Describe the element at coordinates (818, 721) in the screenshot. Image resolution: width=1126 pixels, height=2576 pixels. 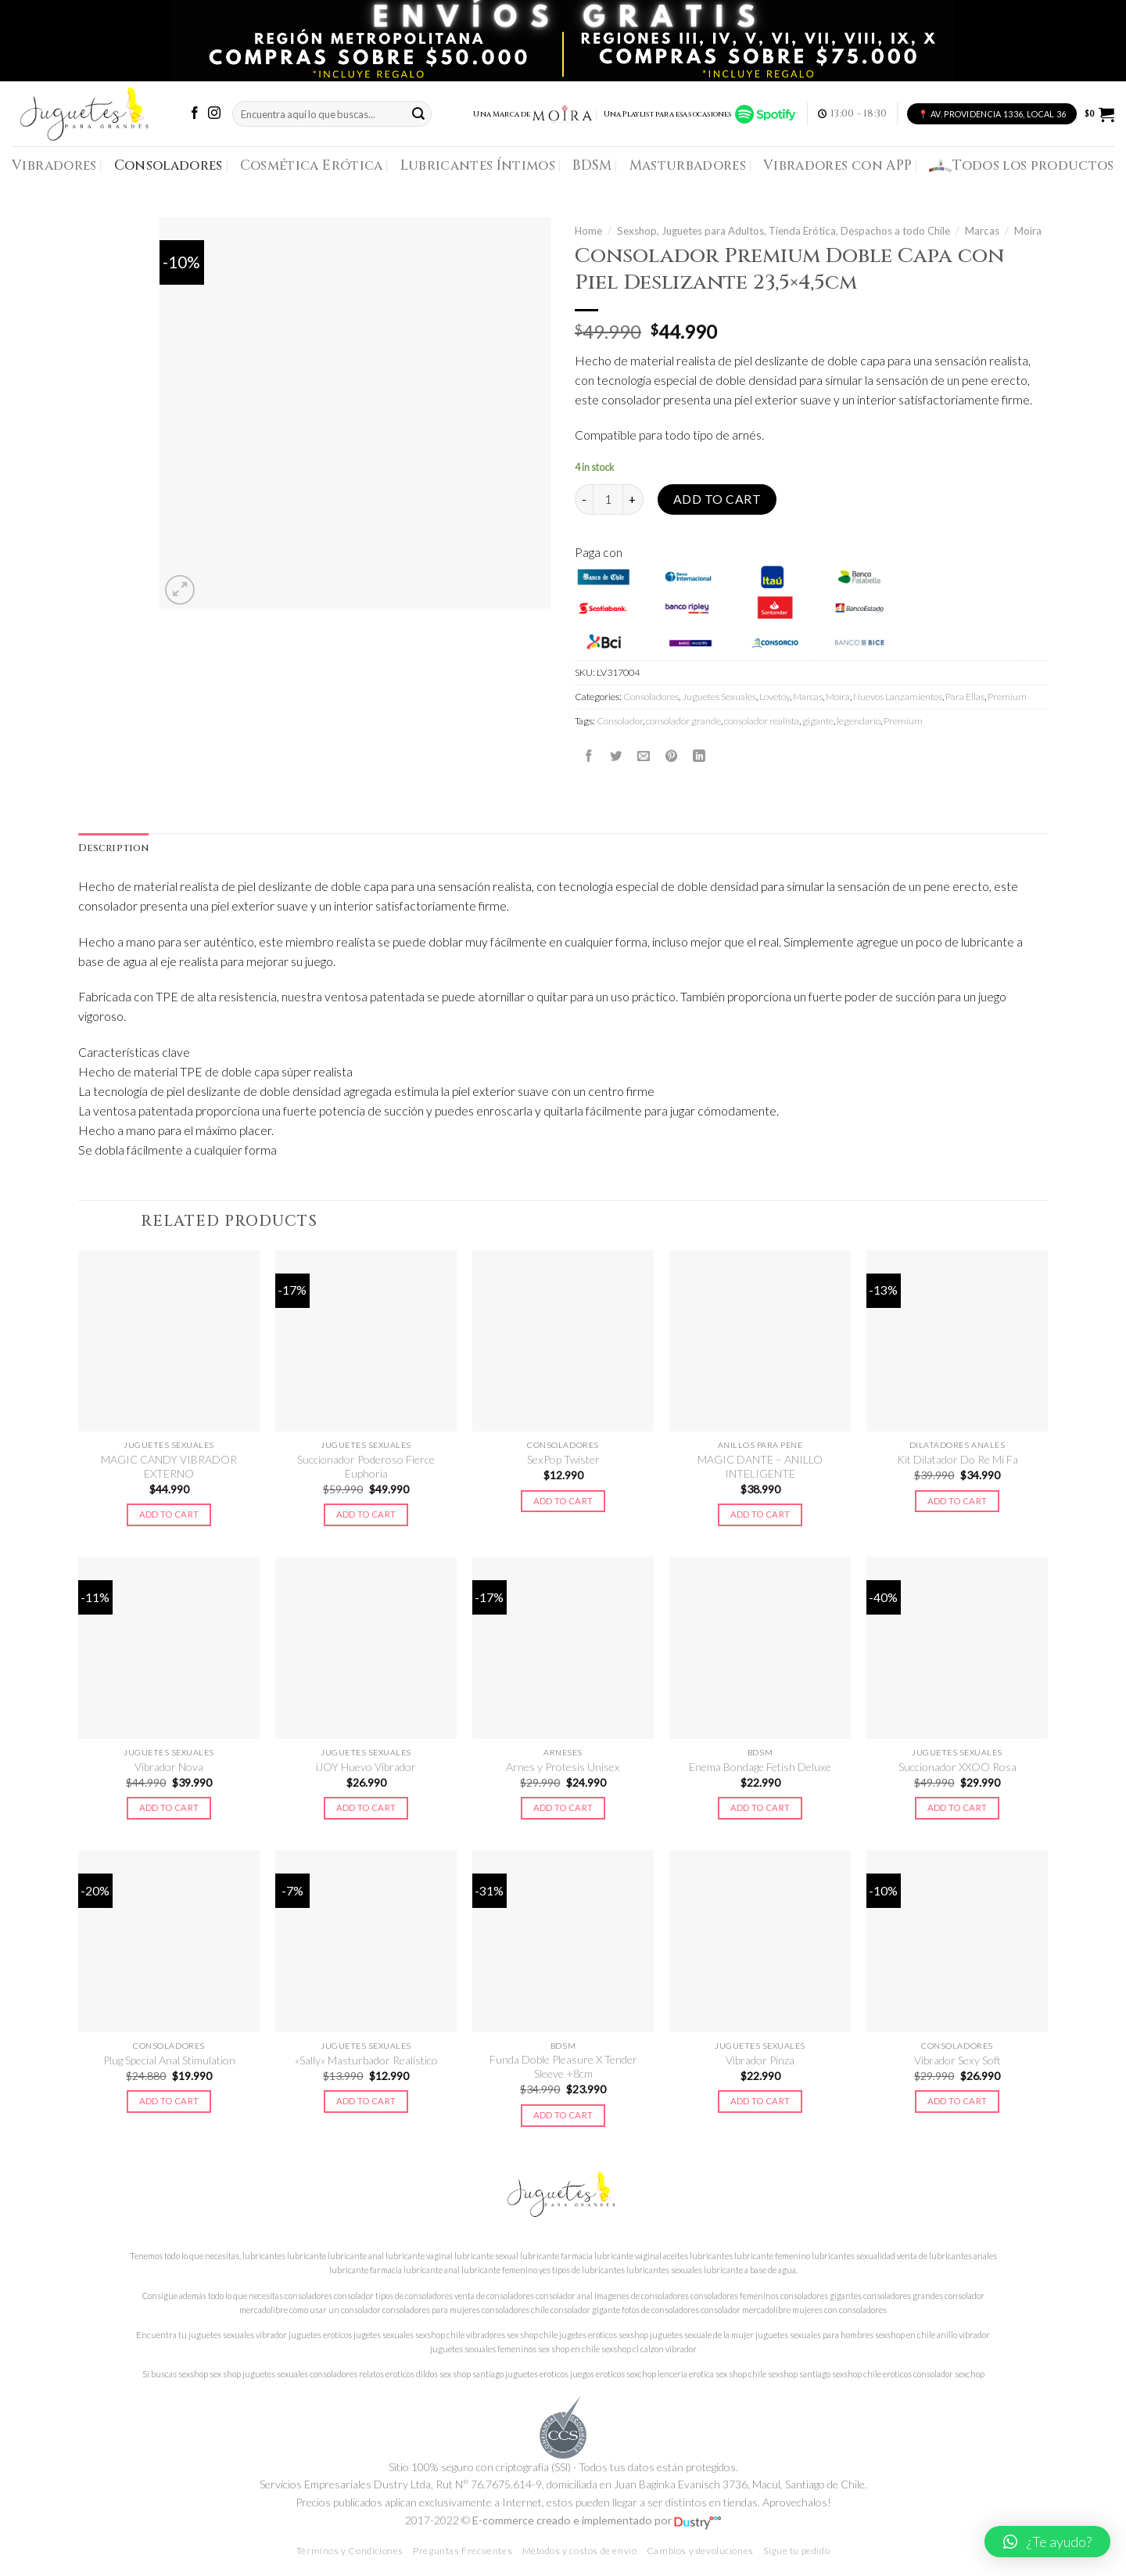
I see `gigante` at that location.